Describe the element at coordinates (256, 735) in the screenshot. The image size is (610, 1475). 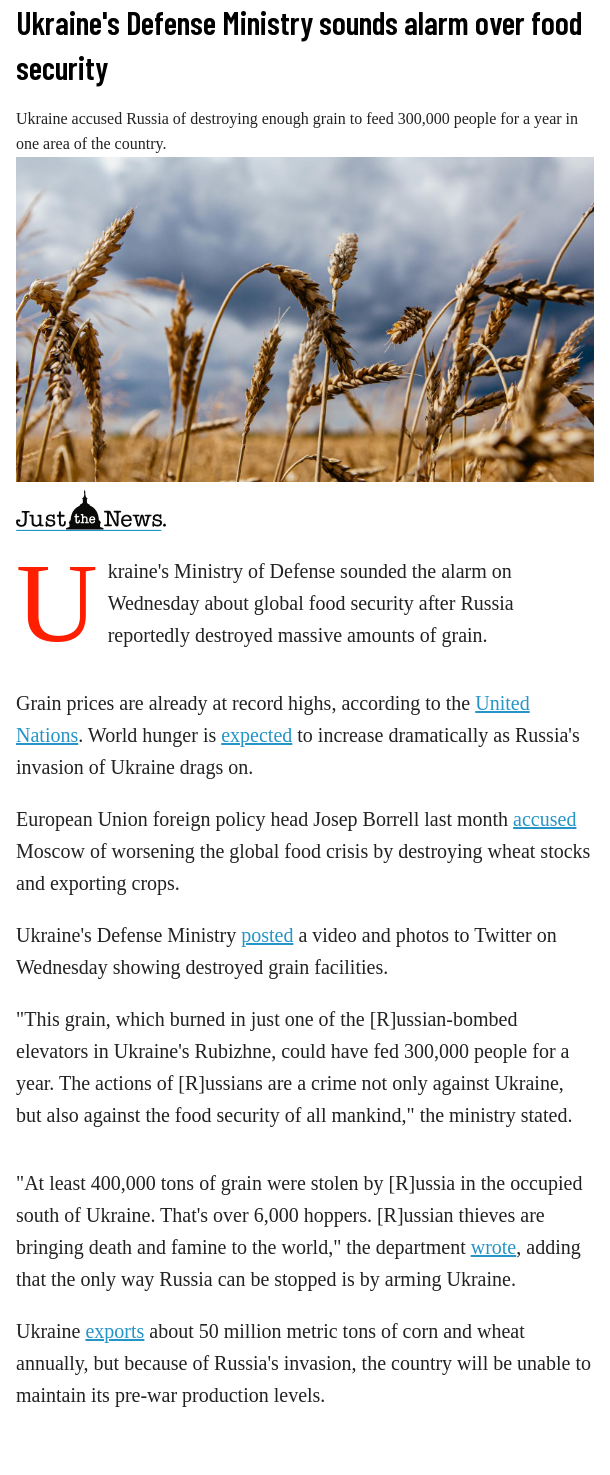
I see `expected` at that location.